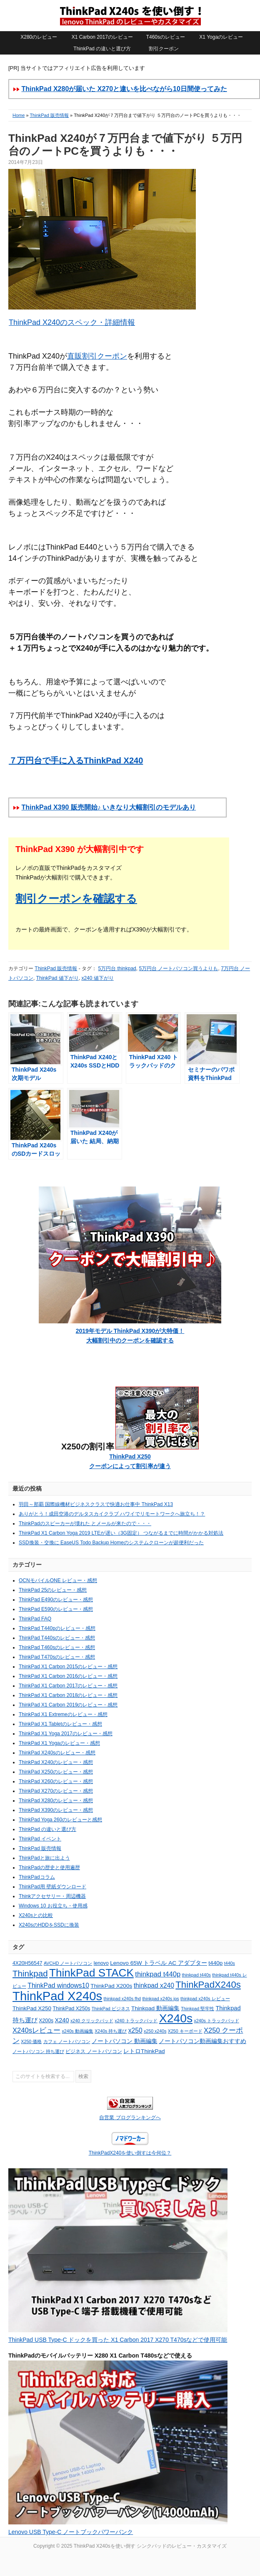  I want to click on t440s [t440s (4個の項目)], so click(229, 1963).